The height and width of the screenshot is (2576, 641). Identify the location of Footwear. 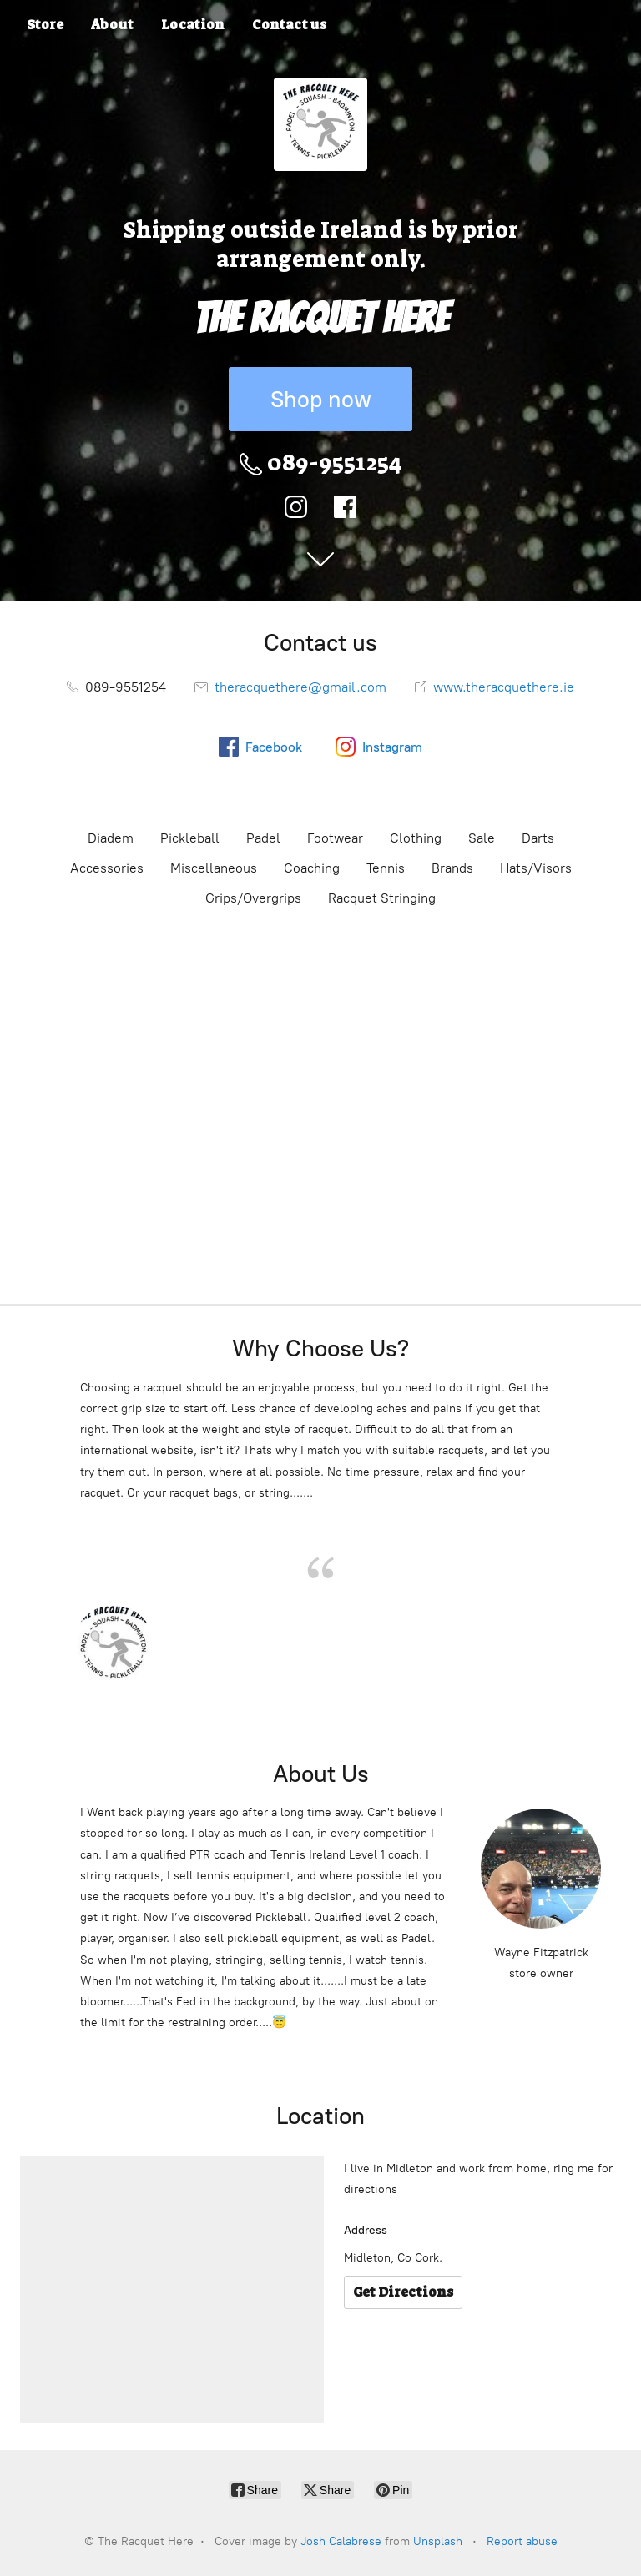
(335, 838).